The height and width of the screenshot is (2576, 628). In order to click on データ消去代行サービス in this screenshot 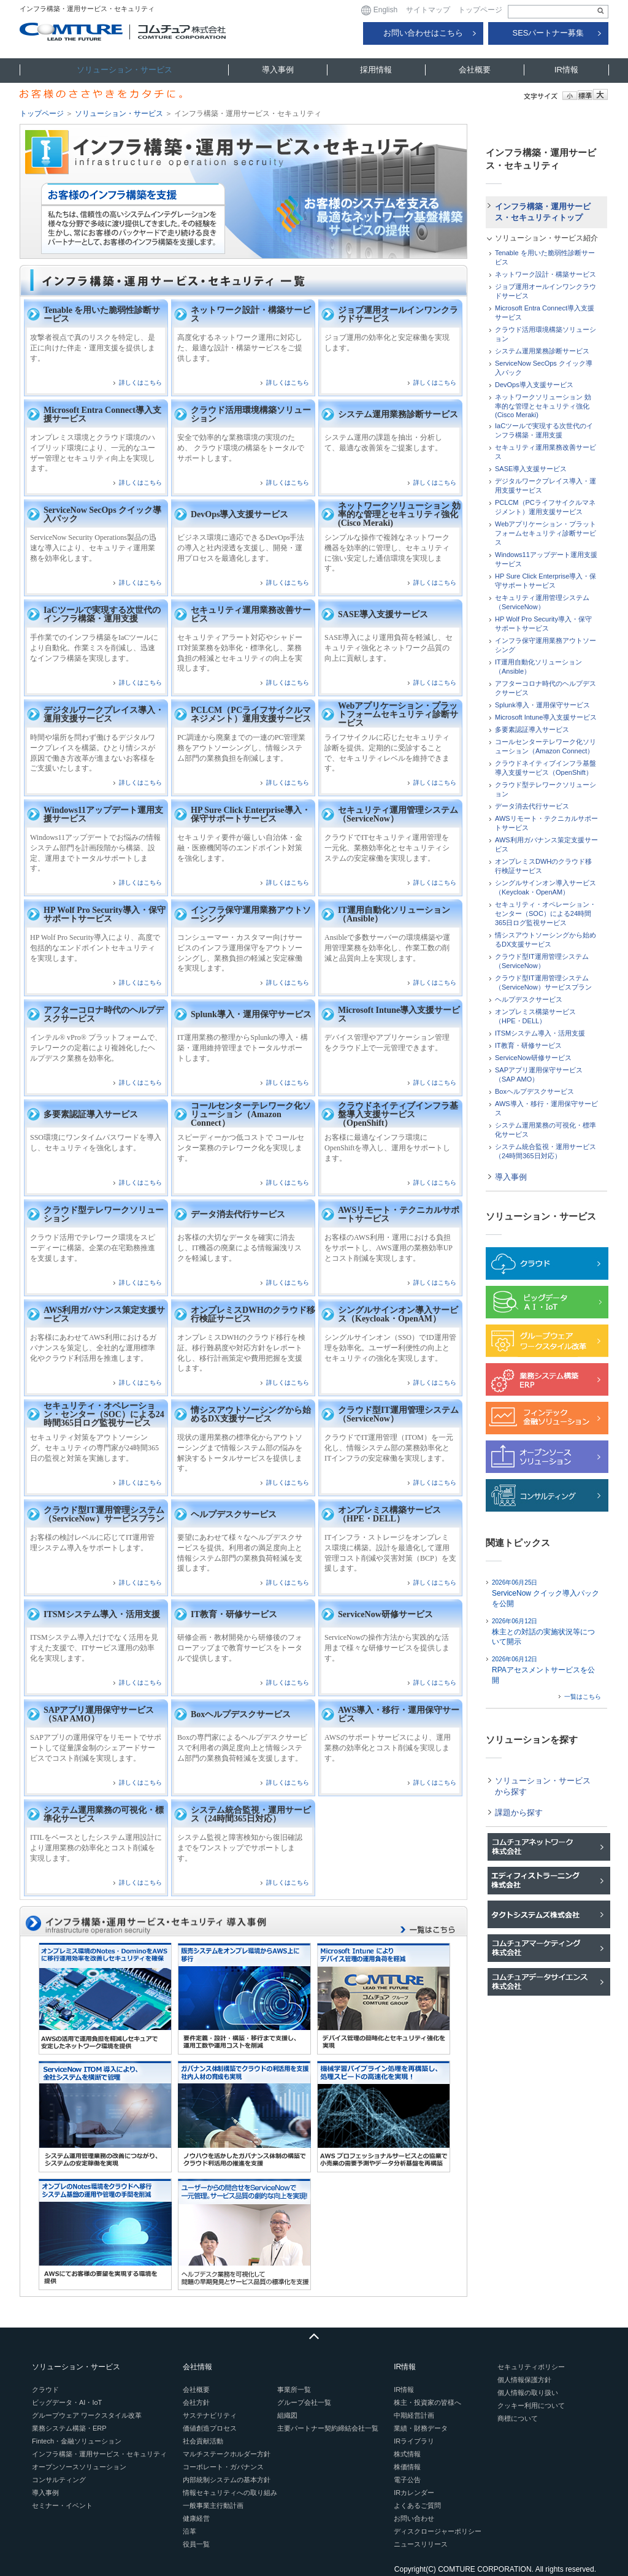, I will do `click(238, 1214)`.